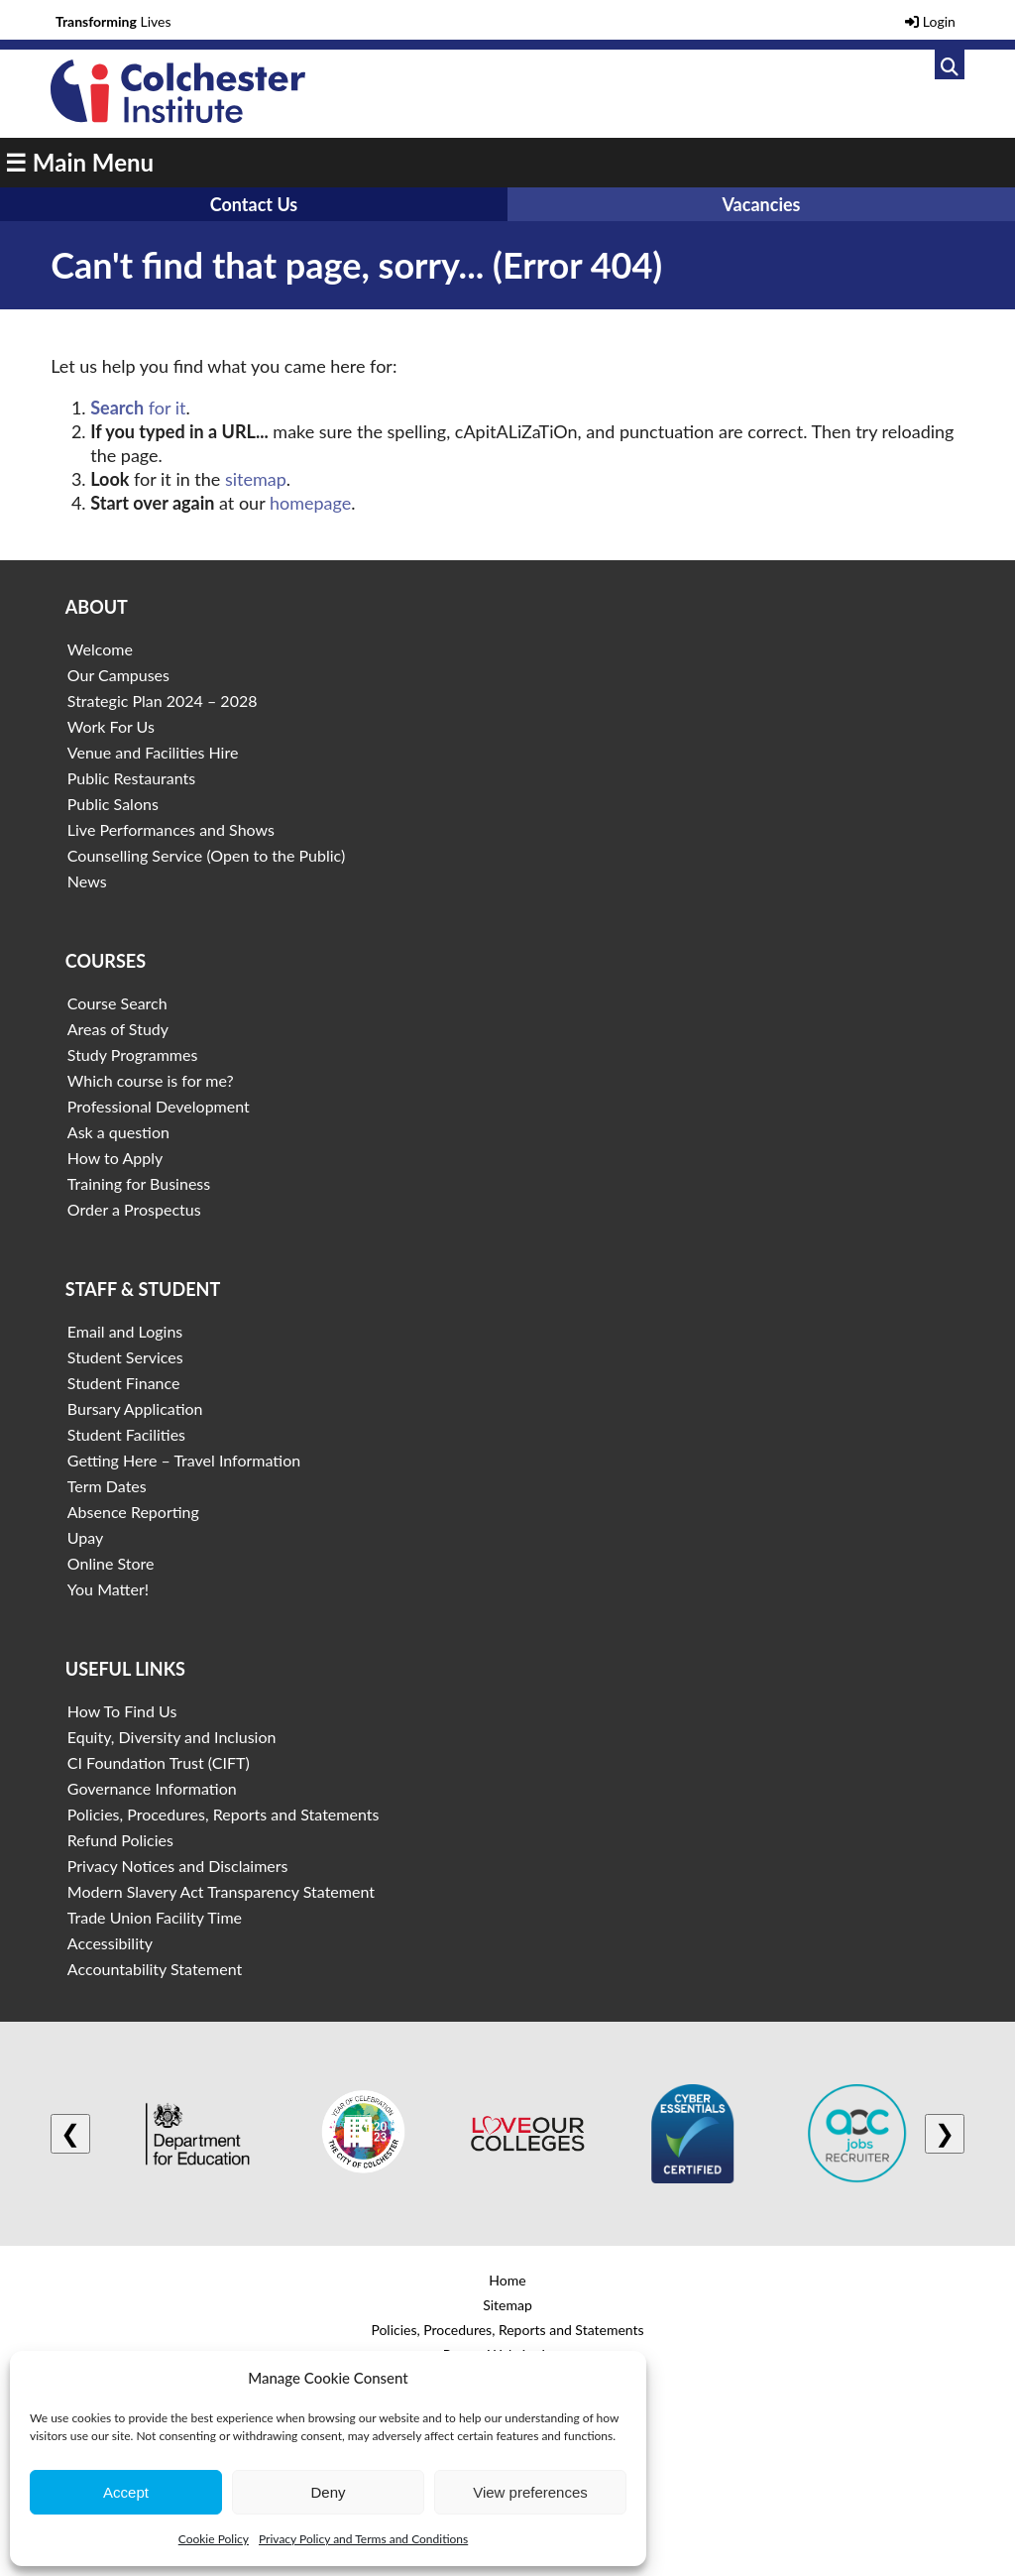 This screenshot has height=2576, width=1015. What do you see at coordinates (108, 1589) in the screenshot?
I see `You Matter!` at bounding box center [108, 1589].